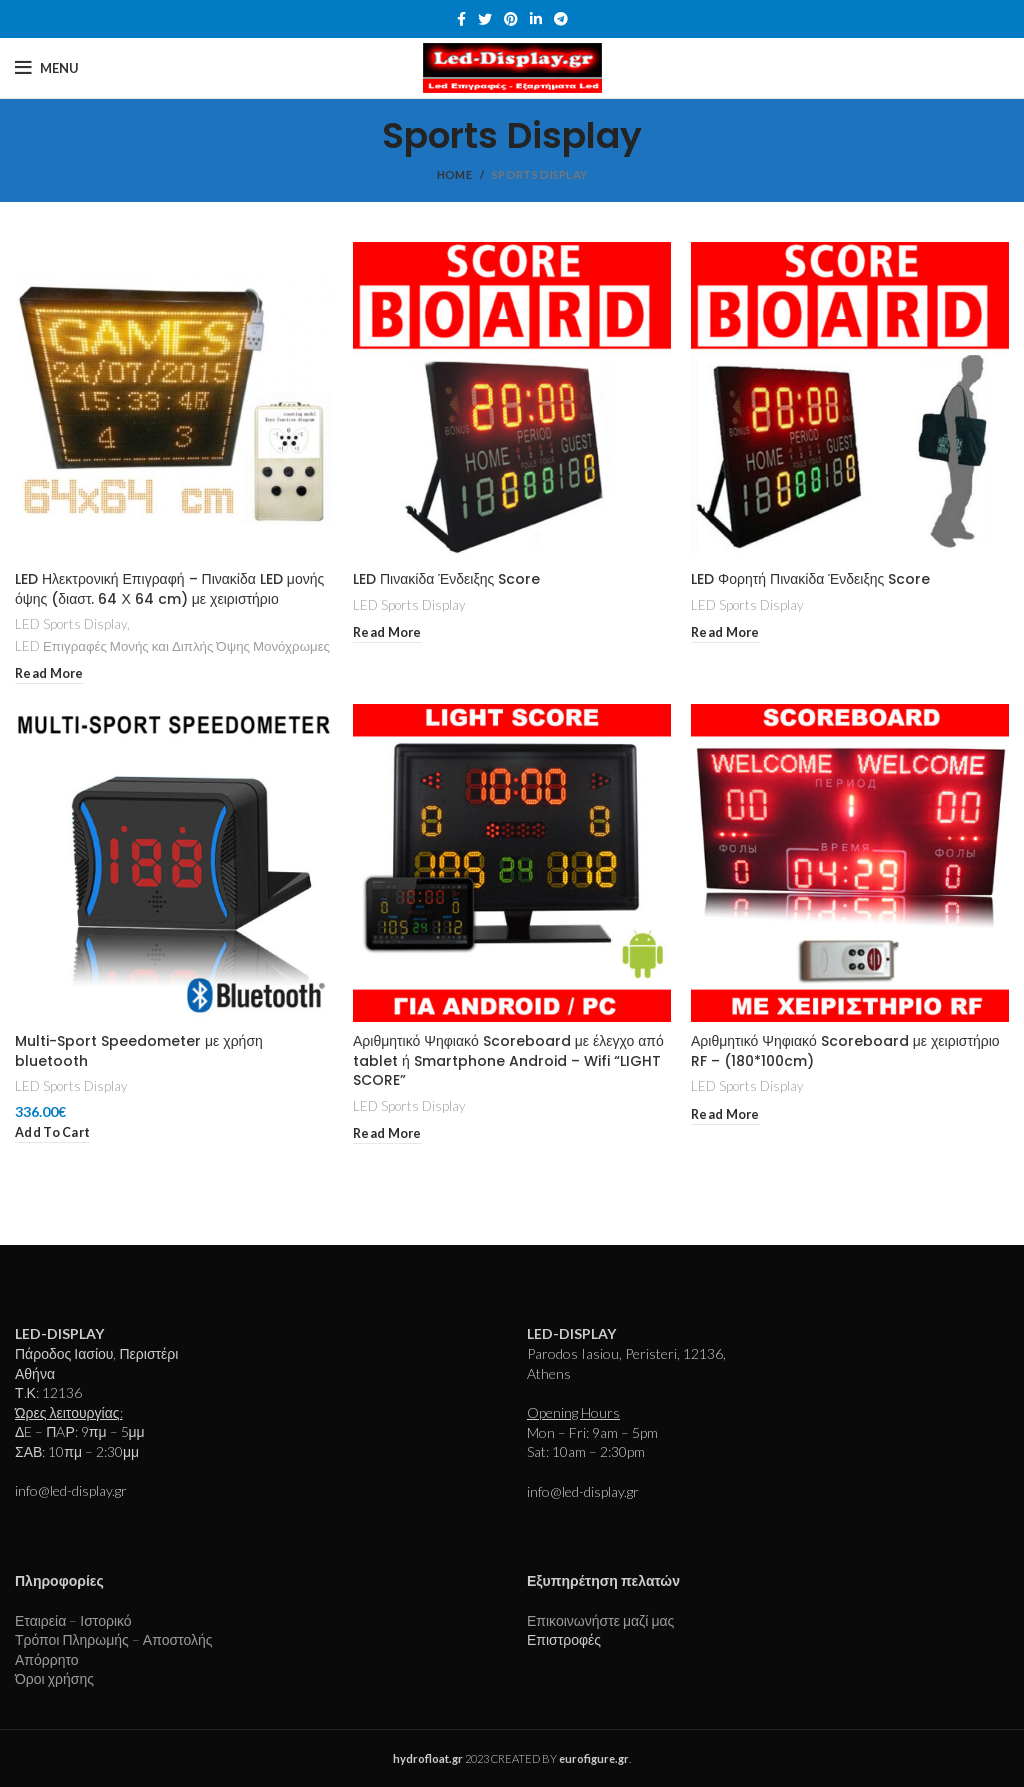 The image size is (1024, 1787). I want to click on [Facebook social link], so click(461, 19).